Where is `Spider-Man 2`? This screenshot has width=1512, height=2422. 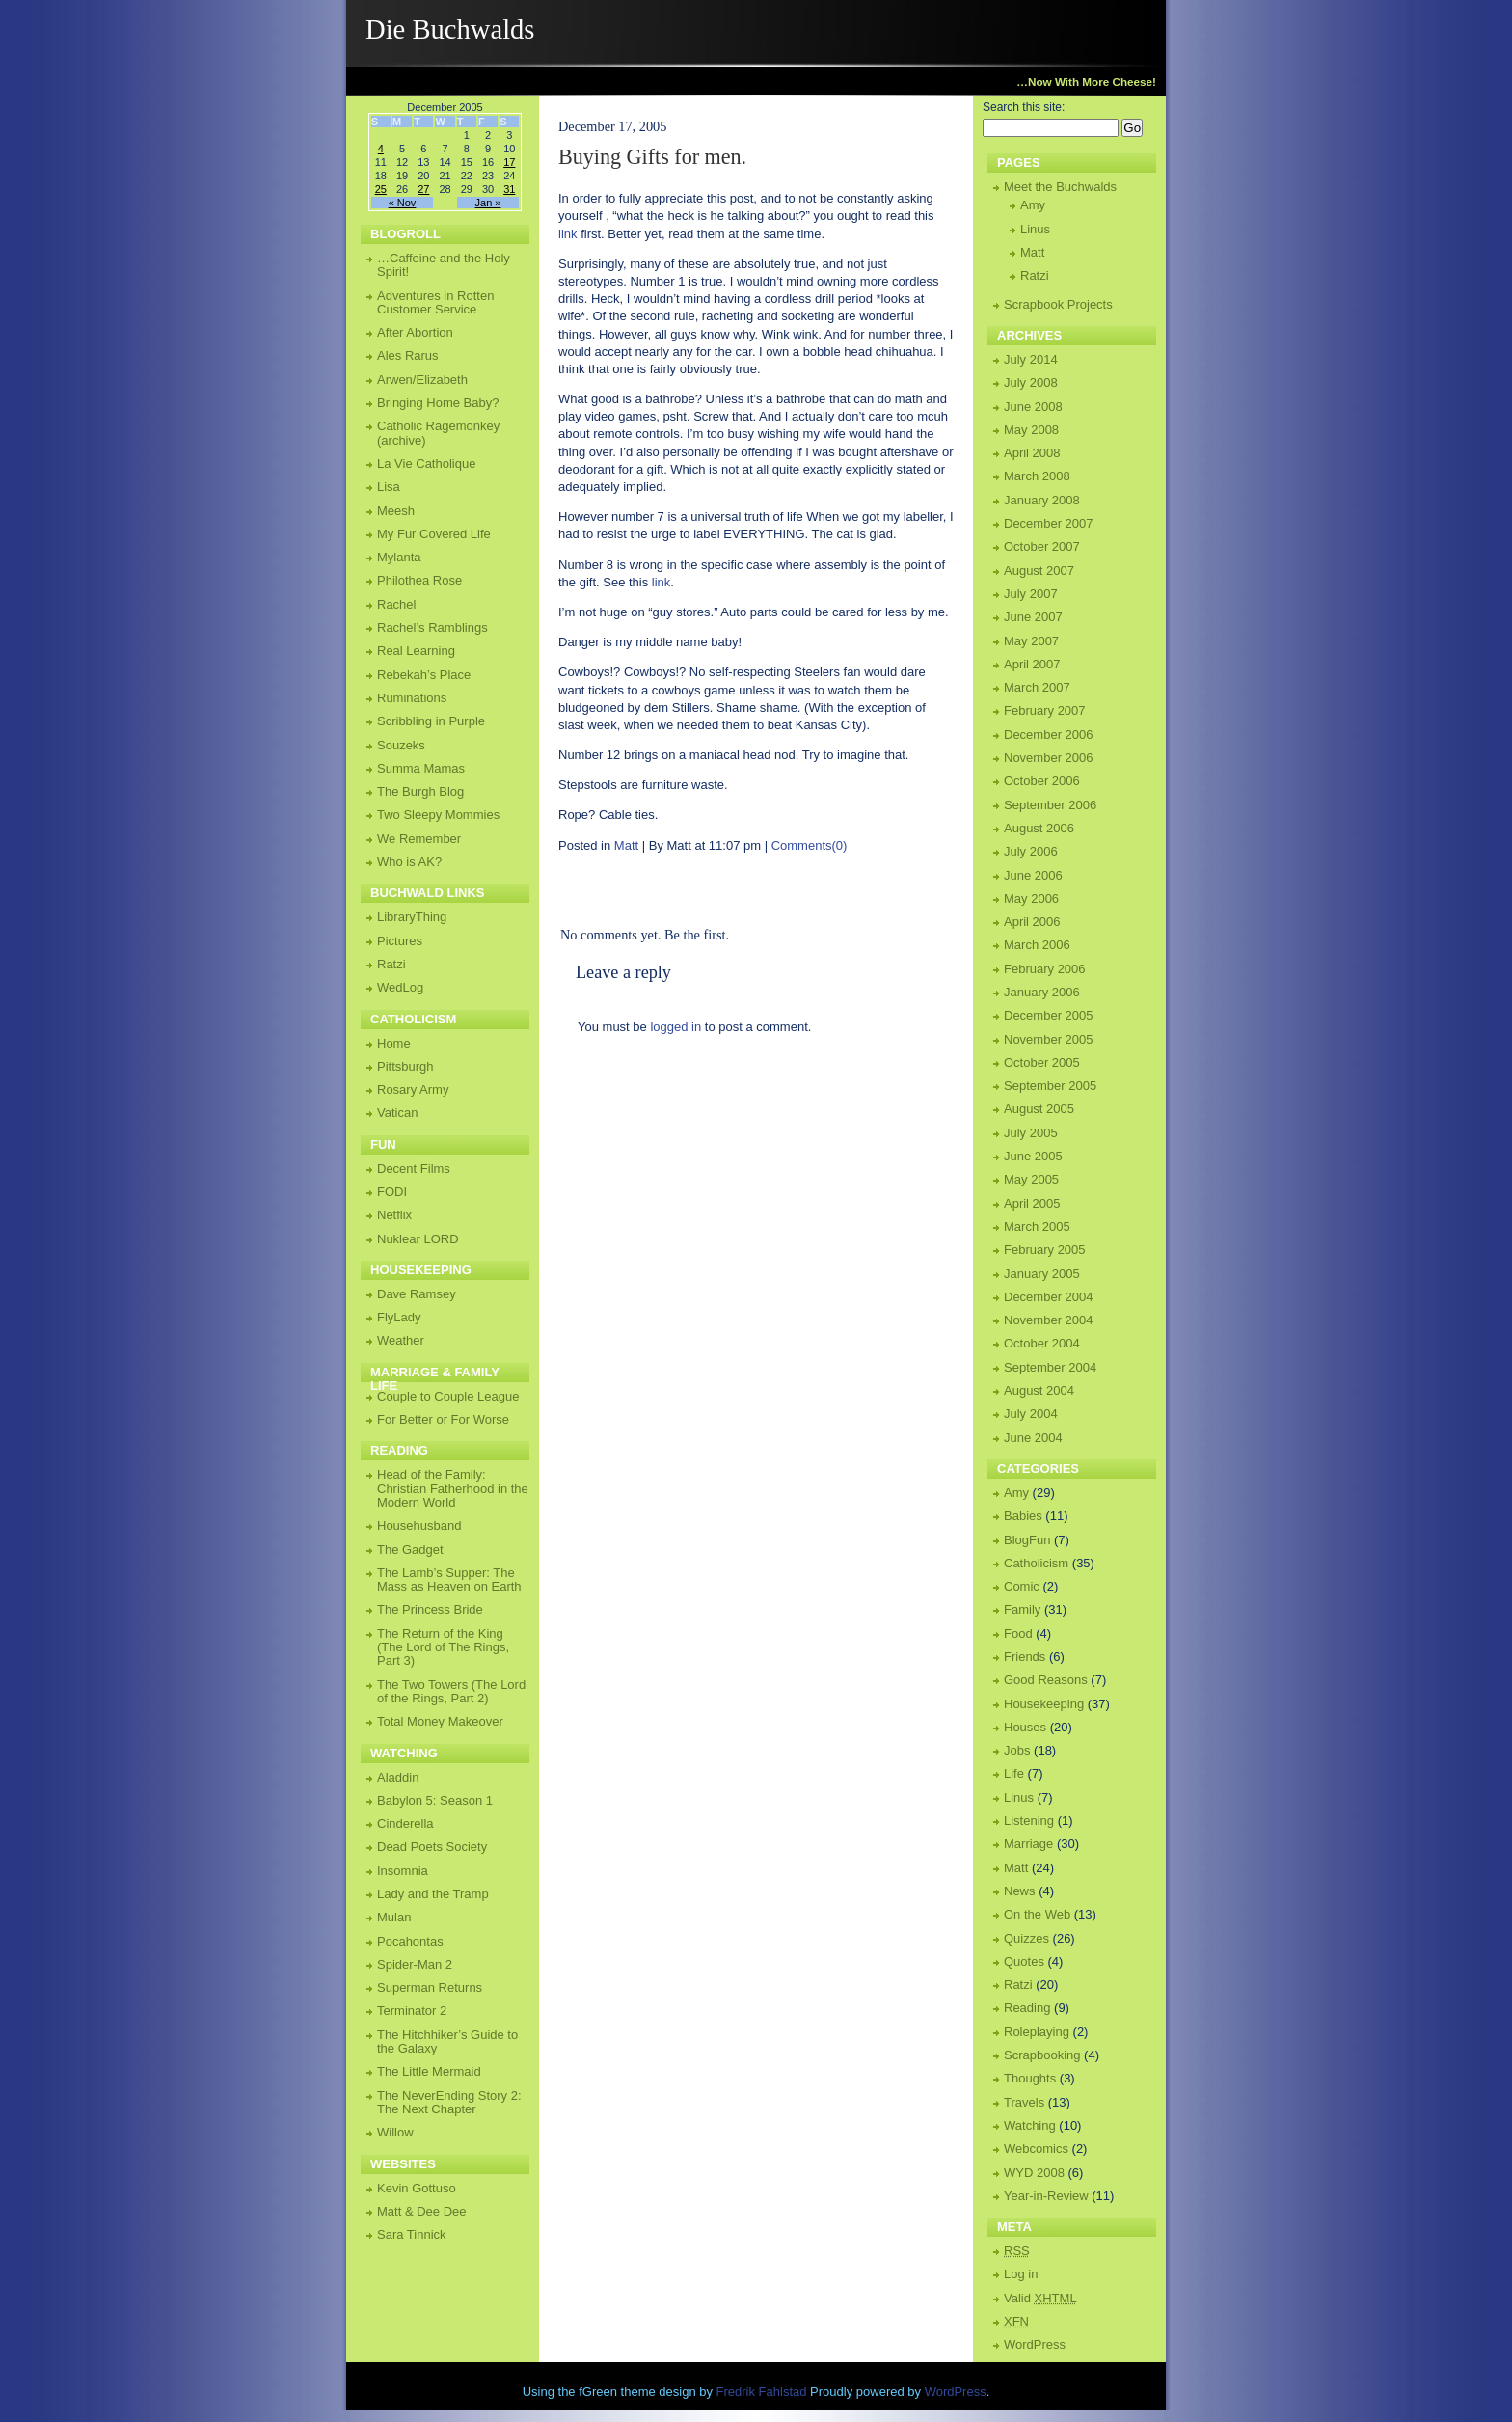 Spider-Man 2 is located at coordinates (414, 1964).